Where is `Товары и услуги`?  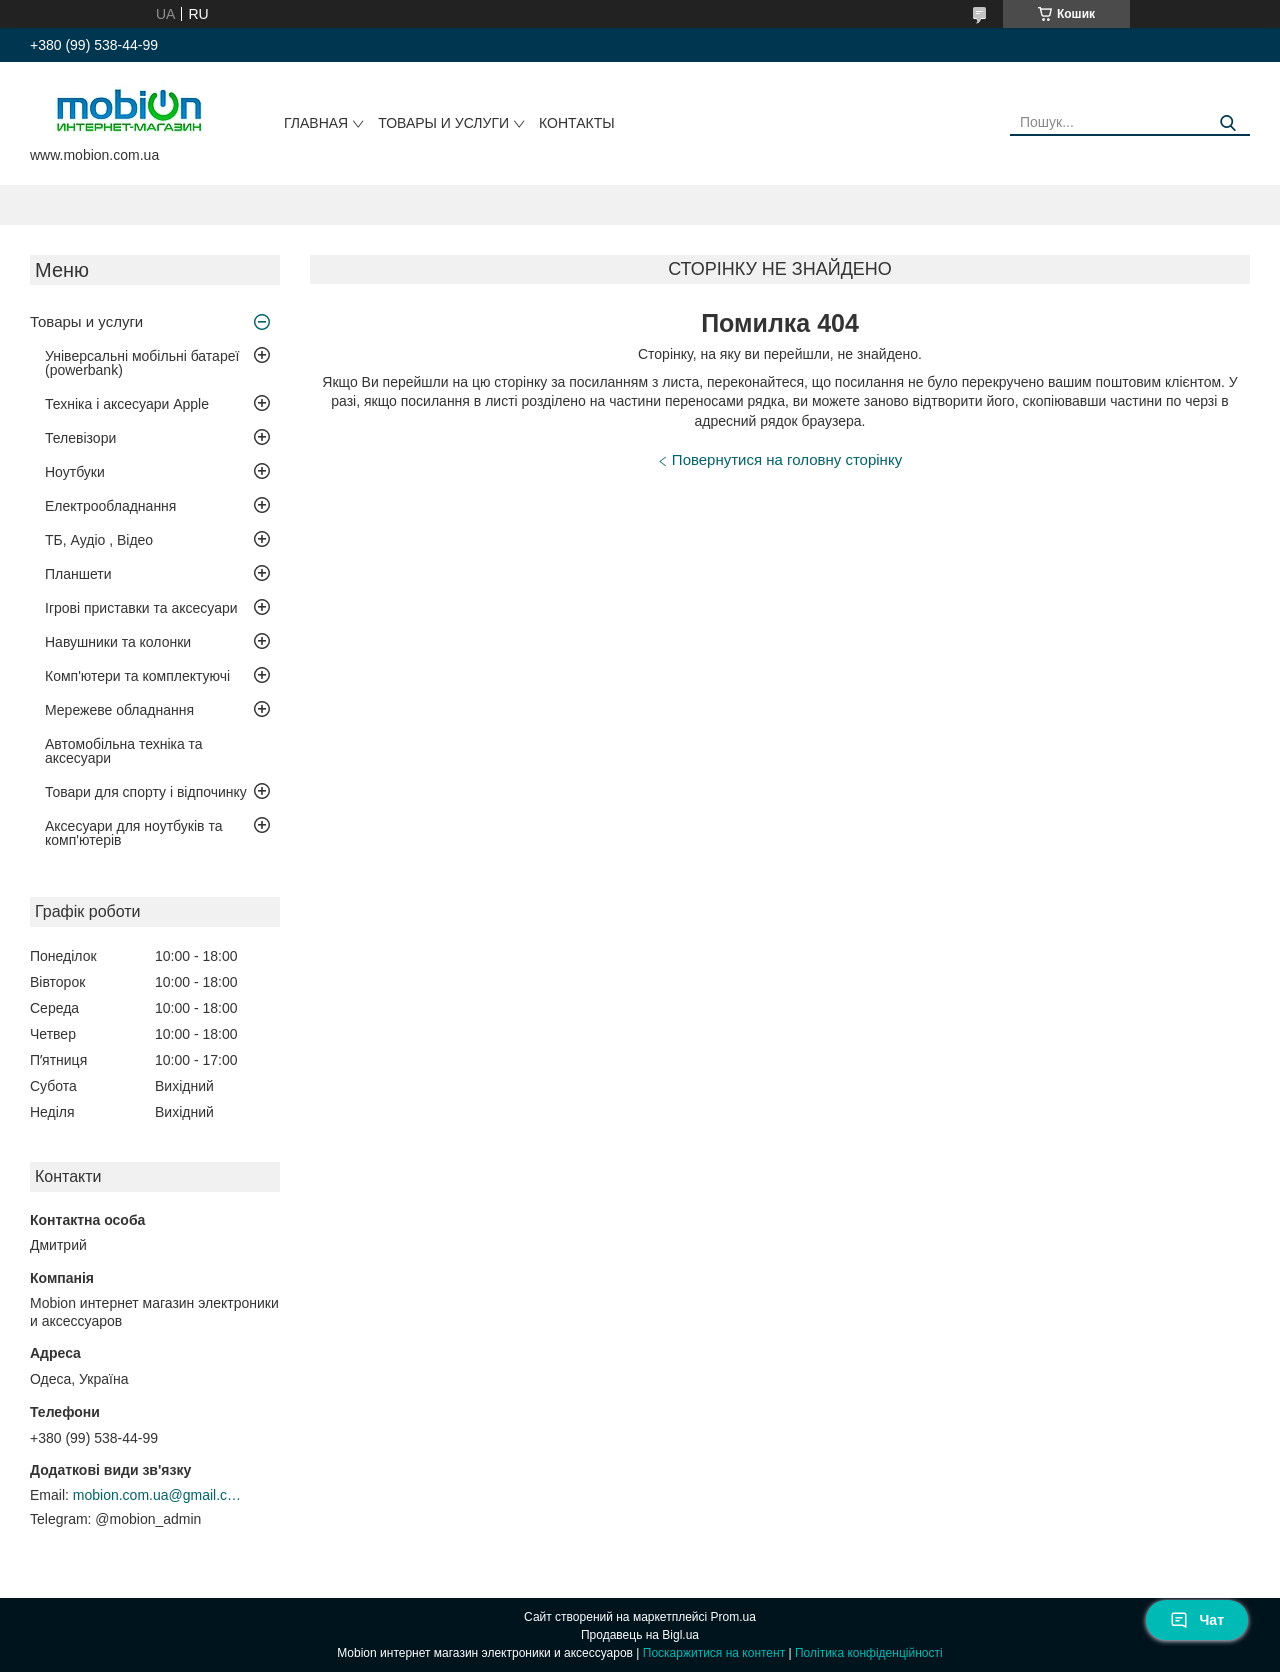
Товары и услуги is located at coordinates (443, 123).